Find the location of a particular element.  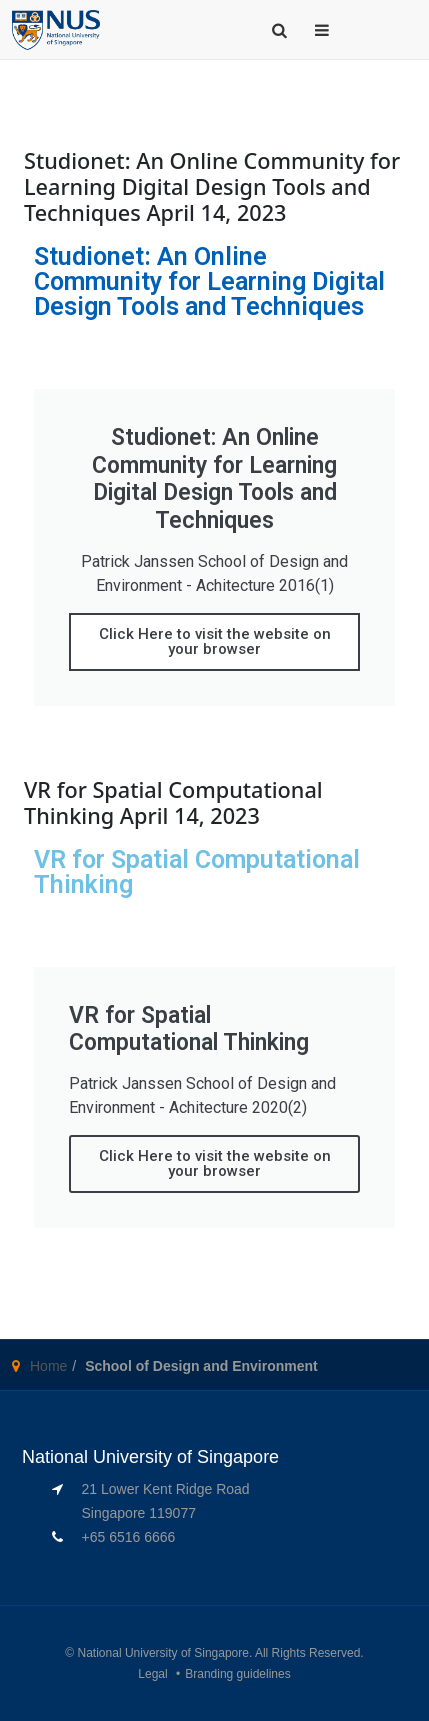

National University of Singapore is located at coordinates (163, 1653).